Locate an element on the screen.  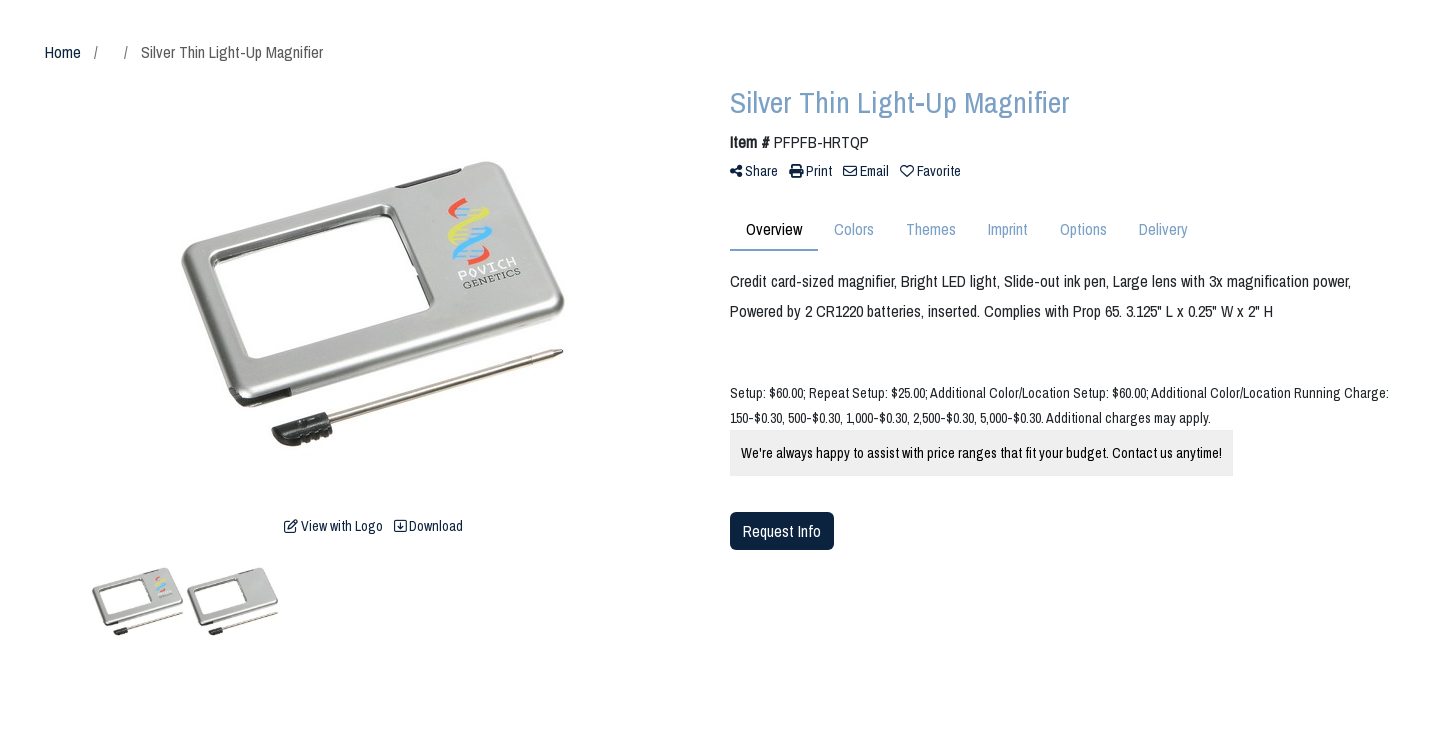
Download is located at coordinates (428, 526).